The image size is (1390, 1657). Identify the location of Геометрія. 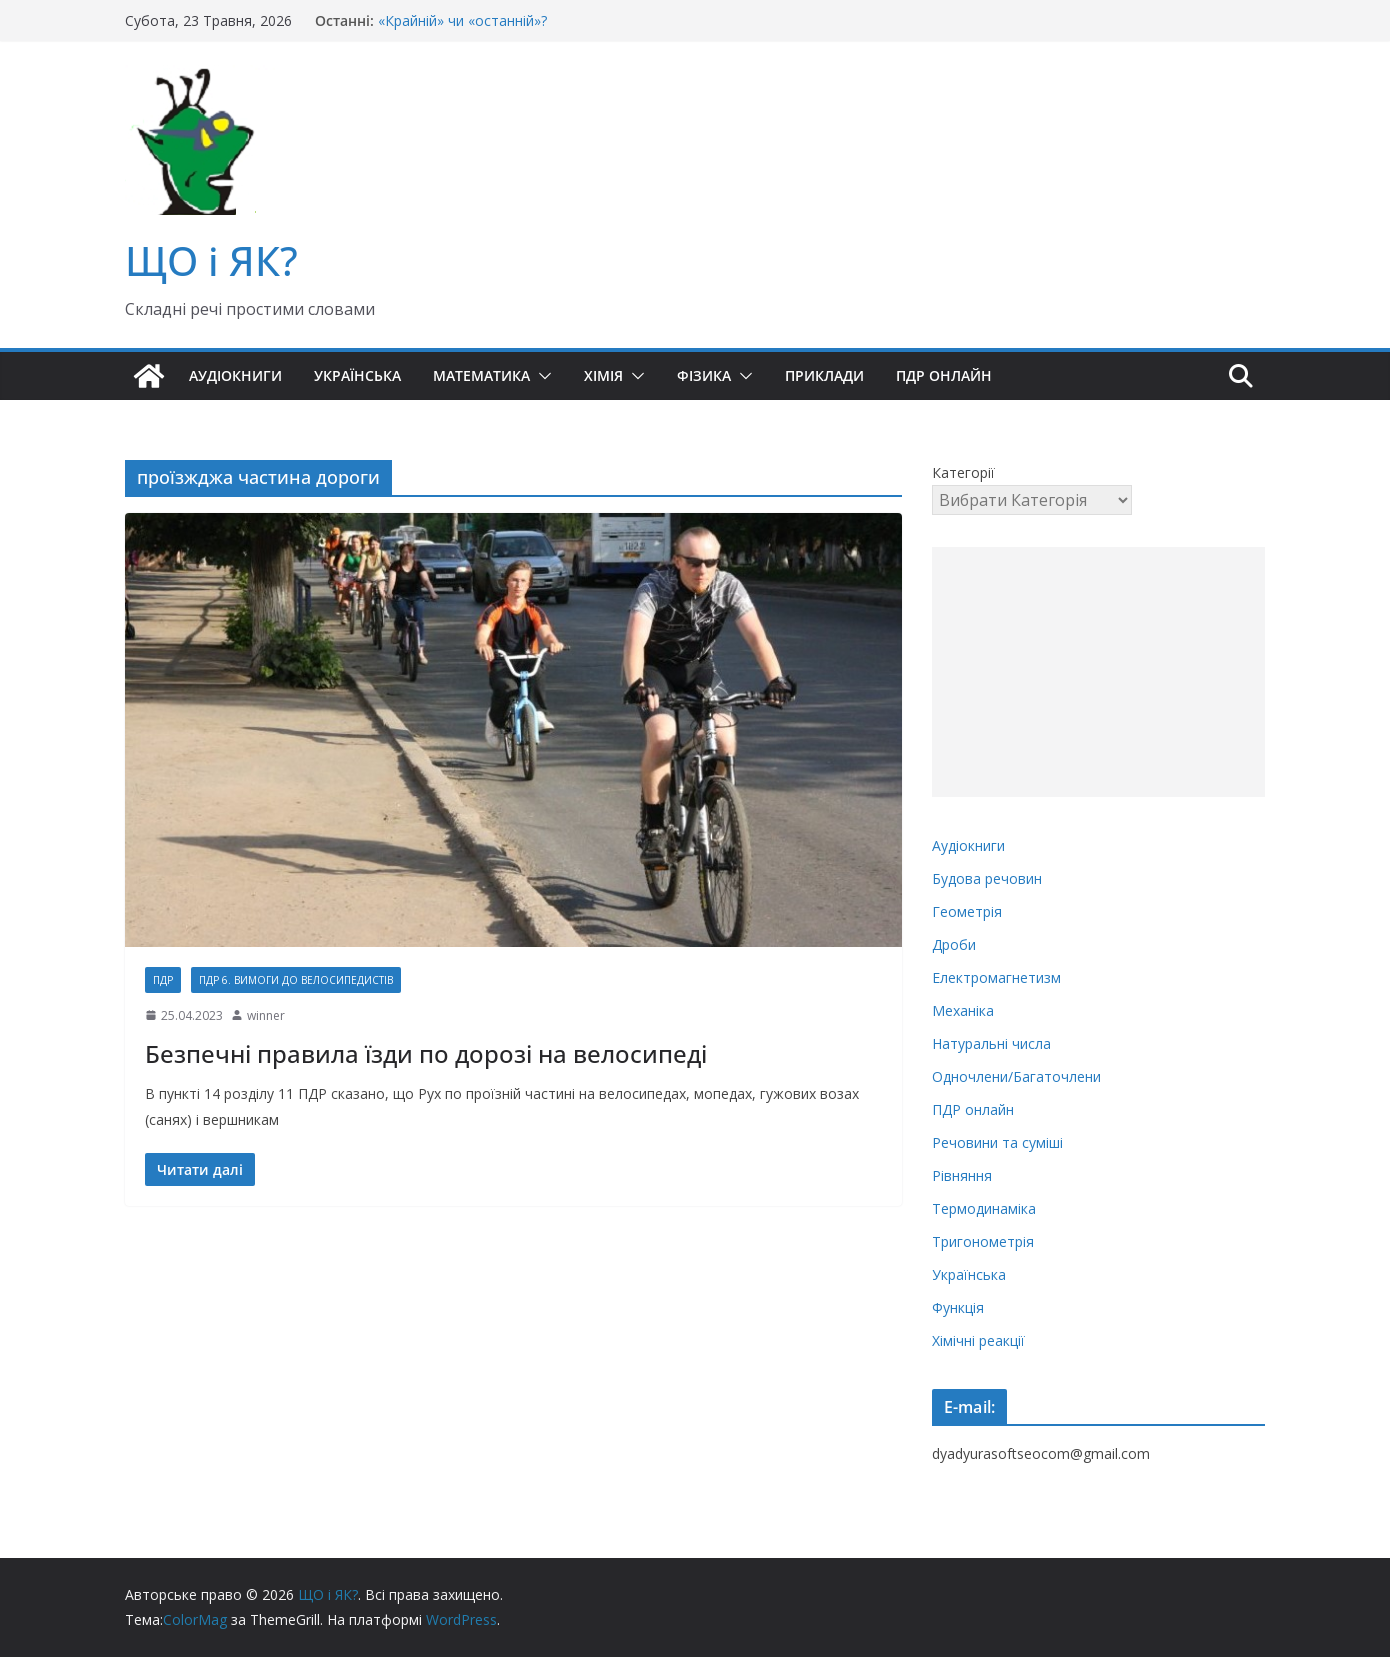
(967, 911).